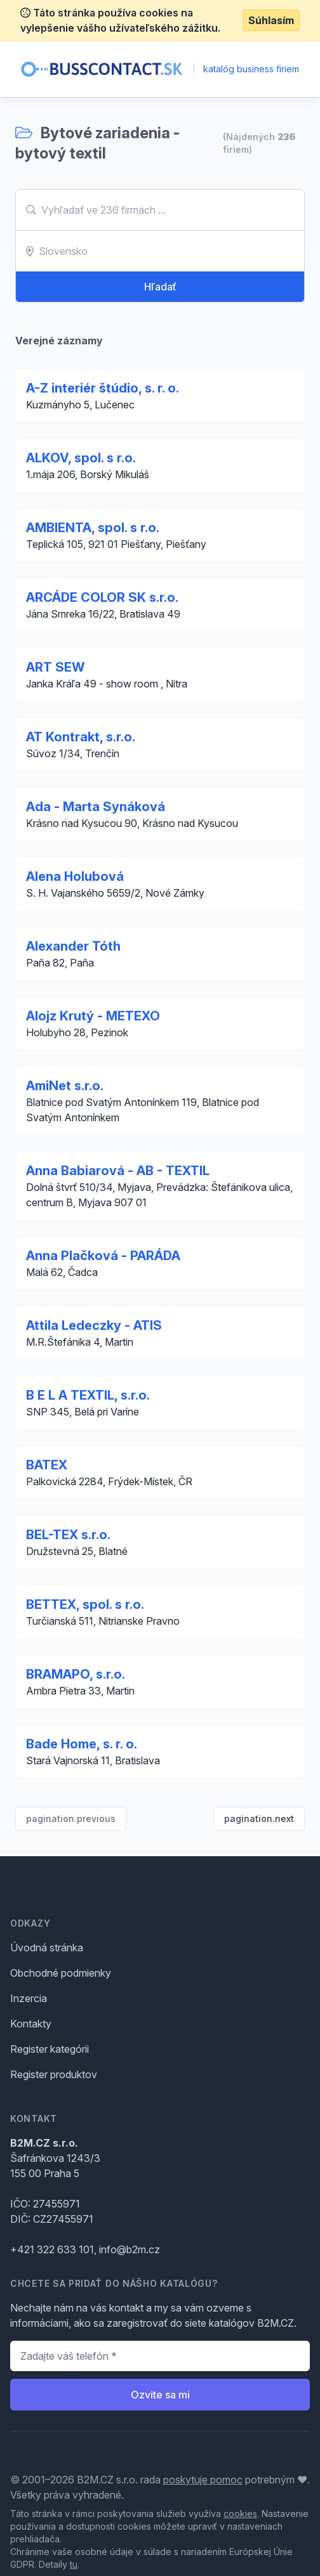 The width and height of the screenshot is (320, 2576). I want to click on AT Kontrakt, s.r.o., so click(80, 737).